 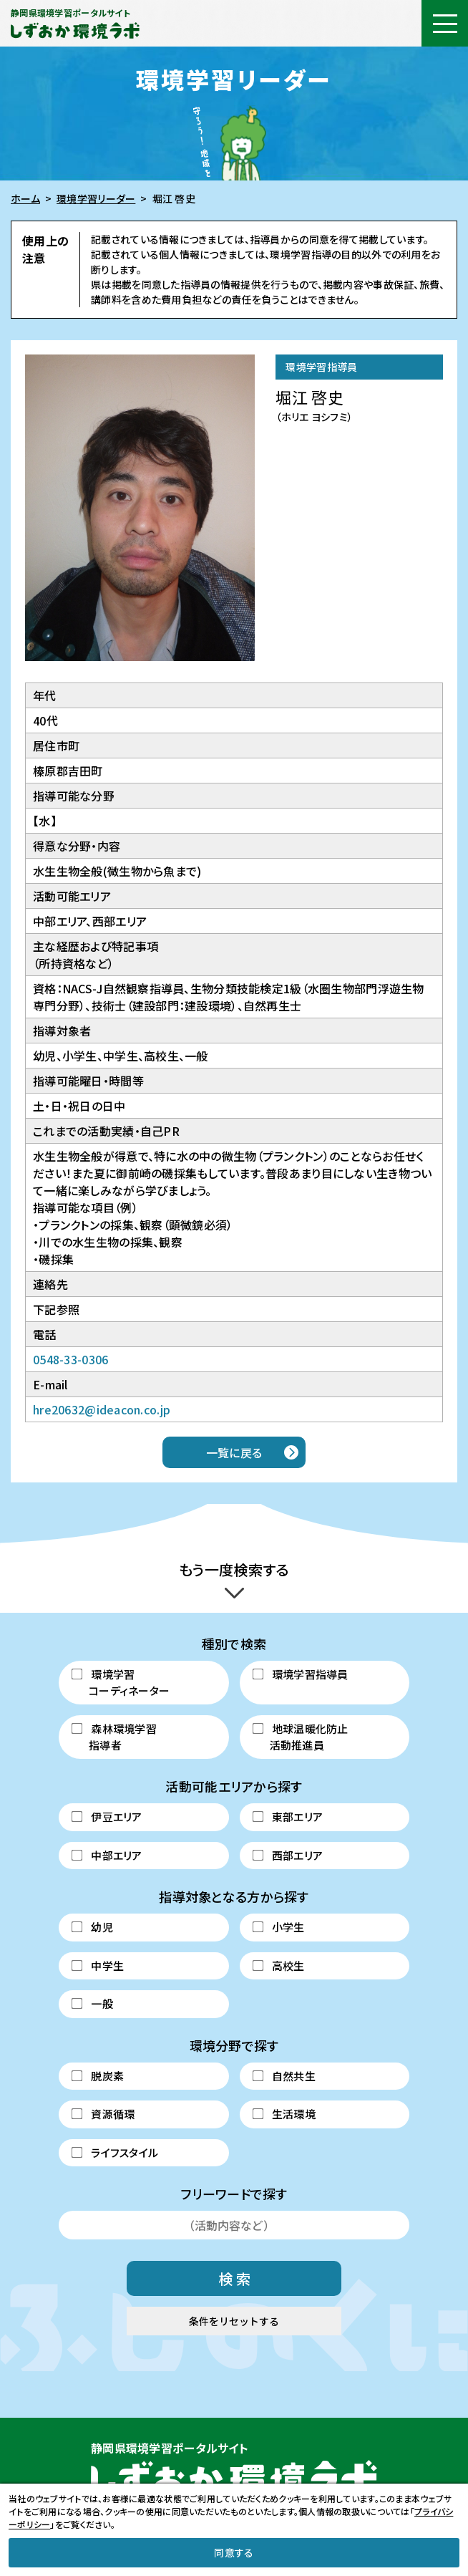 What do you see at coordinates (103, 2113) in the screenshot?
I see `資源循環` at bounding box center [103, 2113].